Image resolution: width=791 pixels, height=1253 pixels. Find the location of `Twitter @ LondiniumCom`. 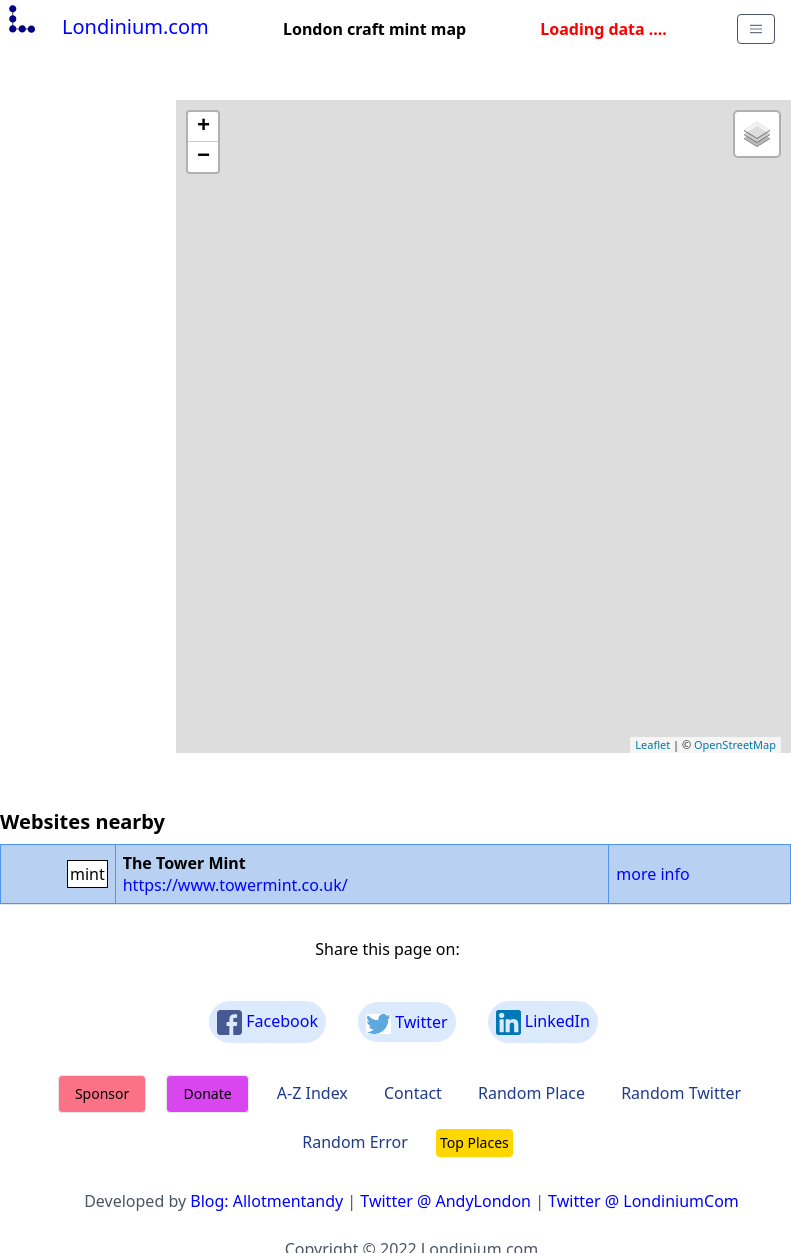

Twitter @ LondiniumCom is located at coordinates (643, 1201).